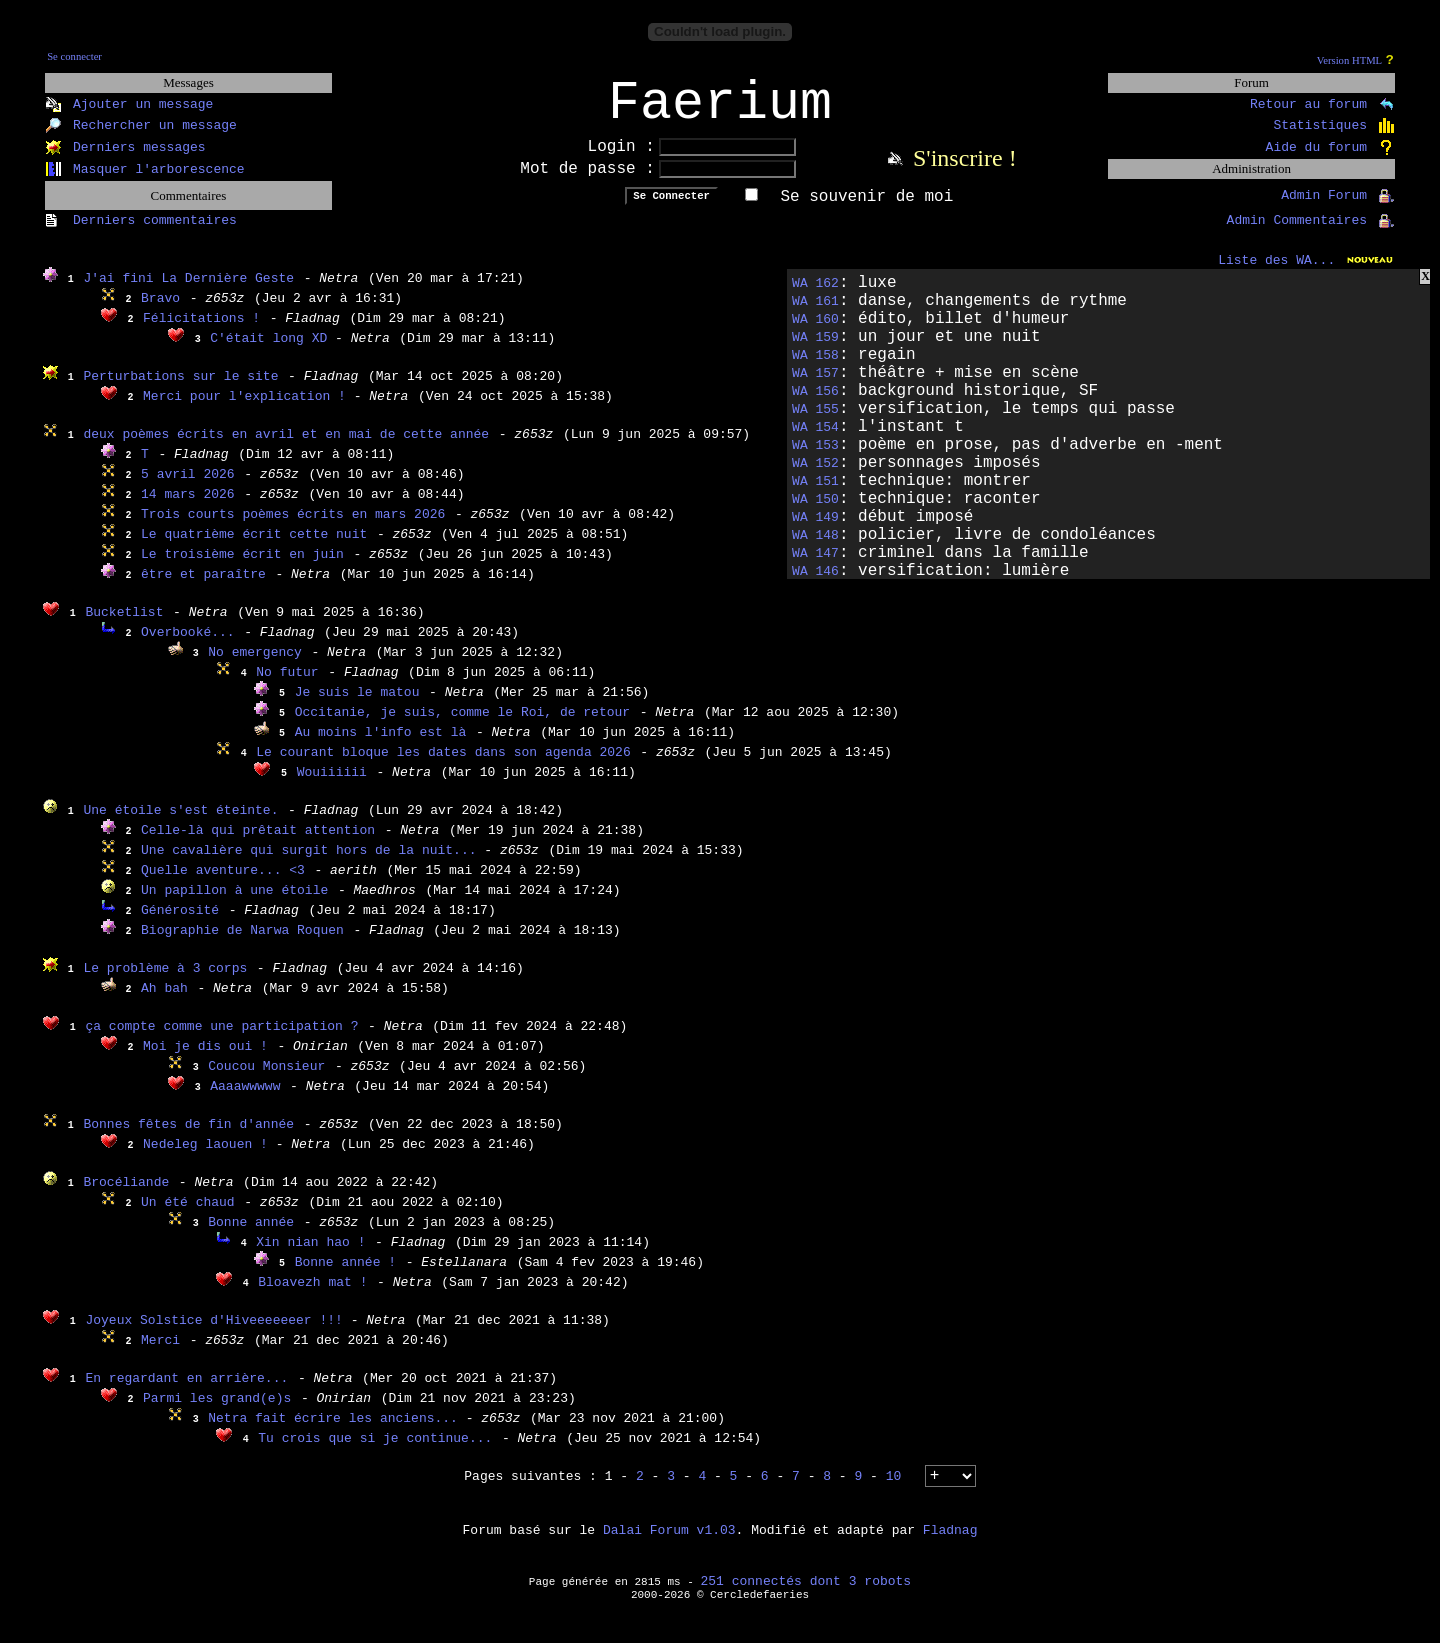  Describe the element at coordinates (815, 350) in the screenshot. I see `WA 159` at that location.